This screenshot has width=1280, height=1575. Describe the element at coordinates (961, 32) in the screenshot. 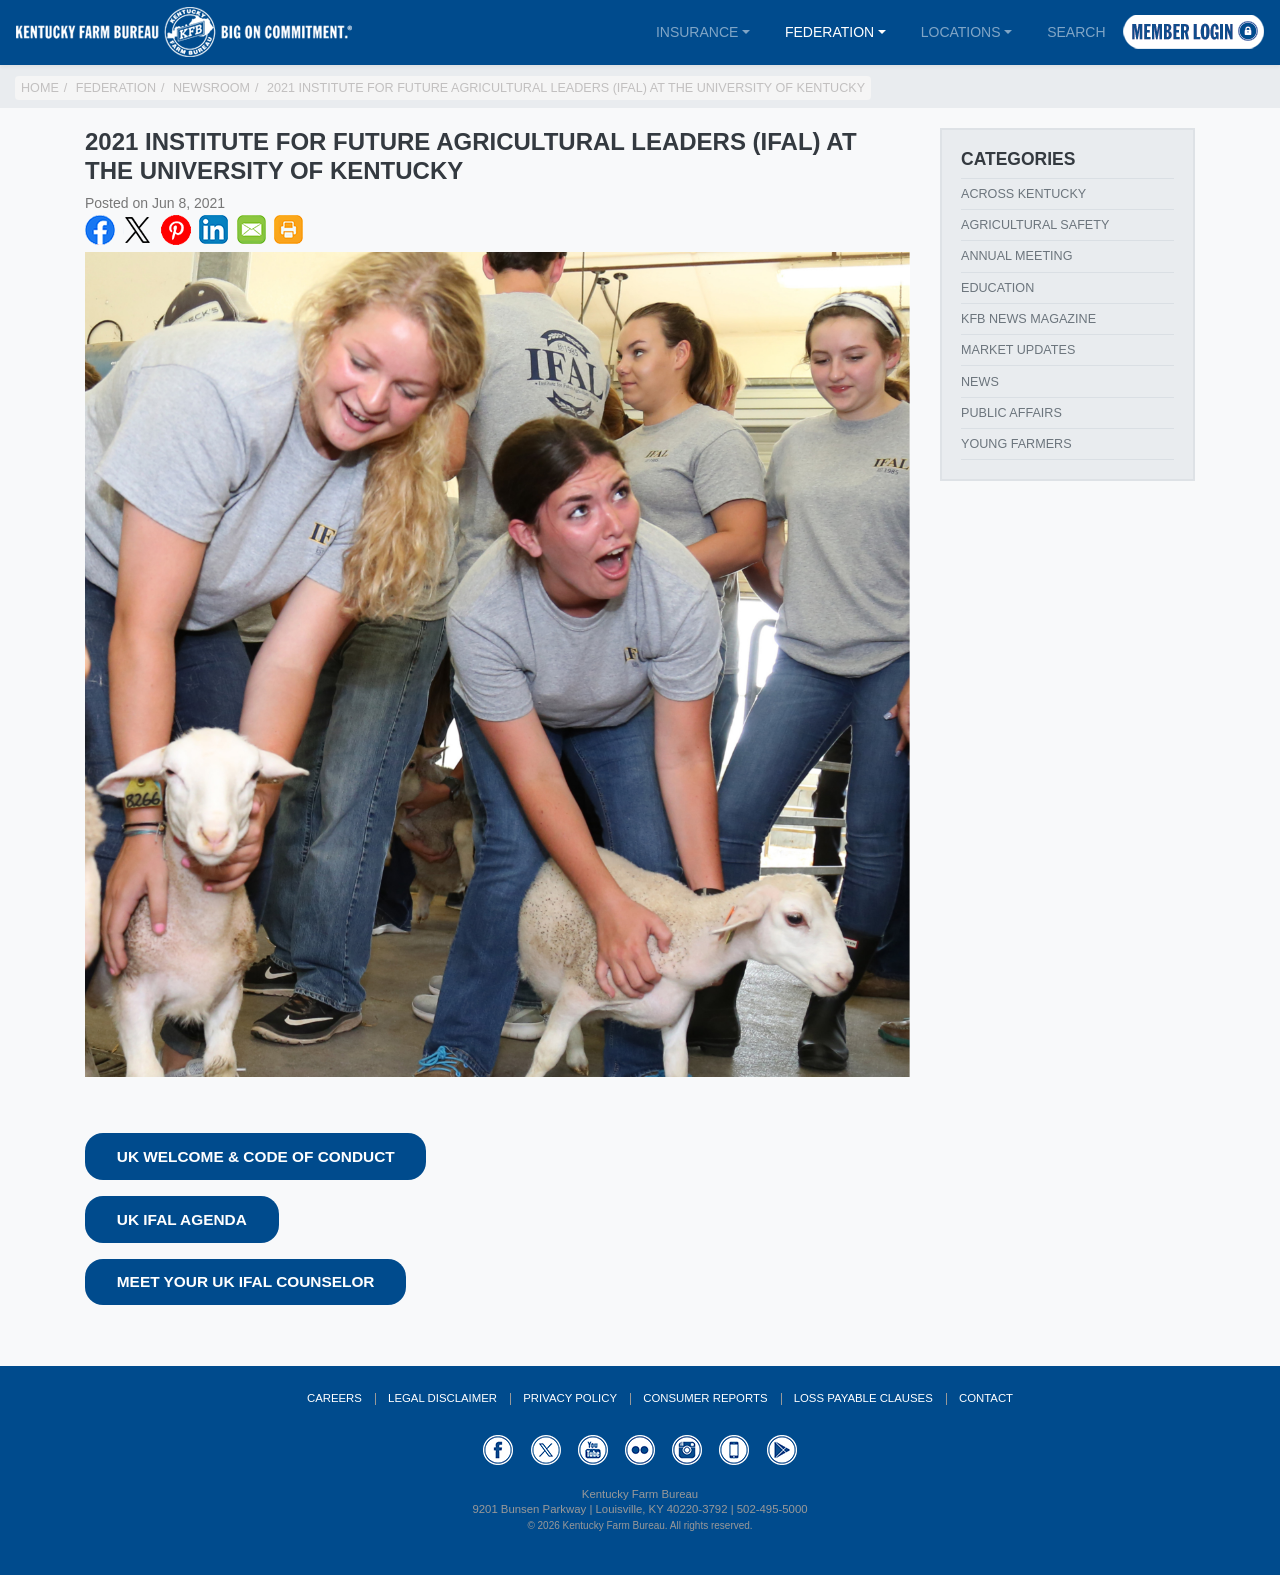

I see `Locations` at that location.